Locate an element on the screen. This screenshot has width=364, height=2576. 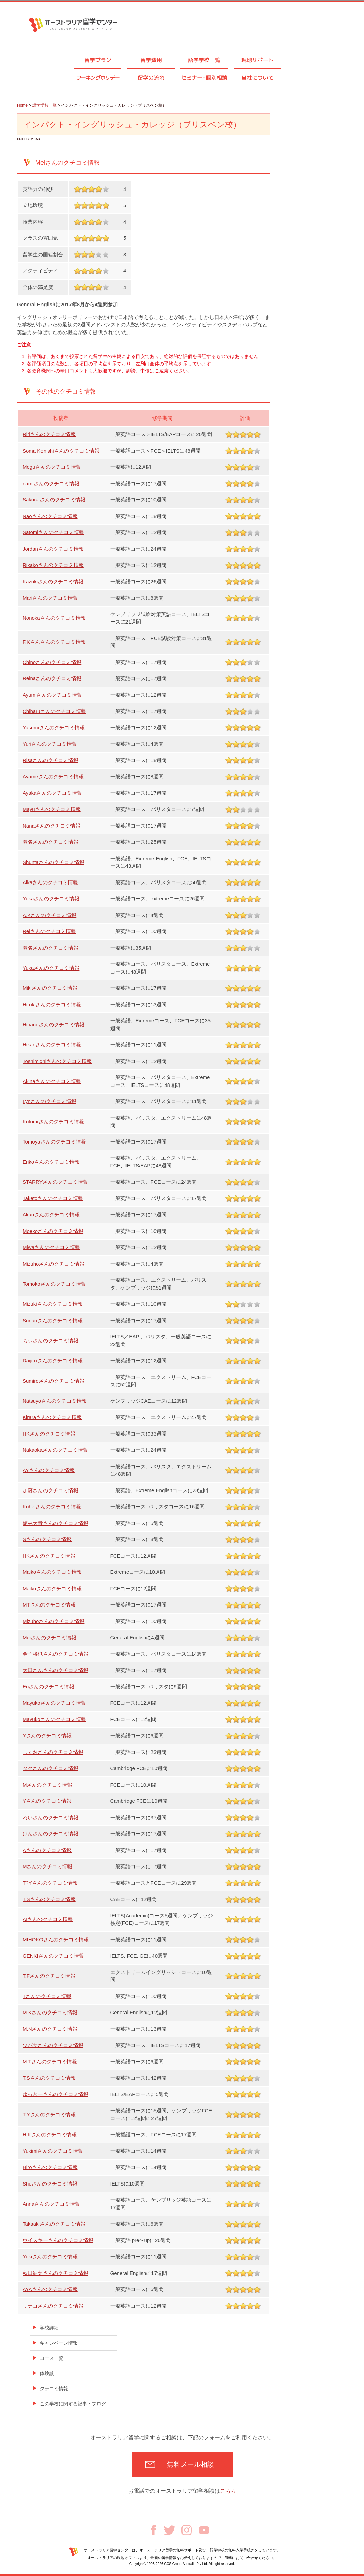
STARRYさんのクチコミ情報 is located at coordinates (55, 1182).